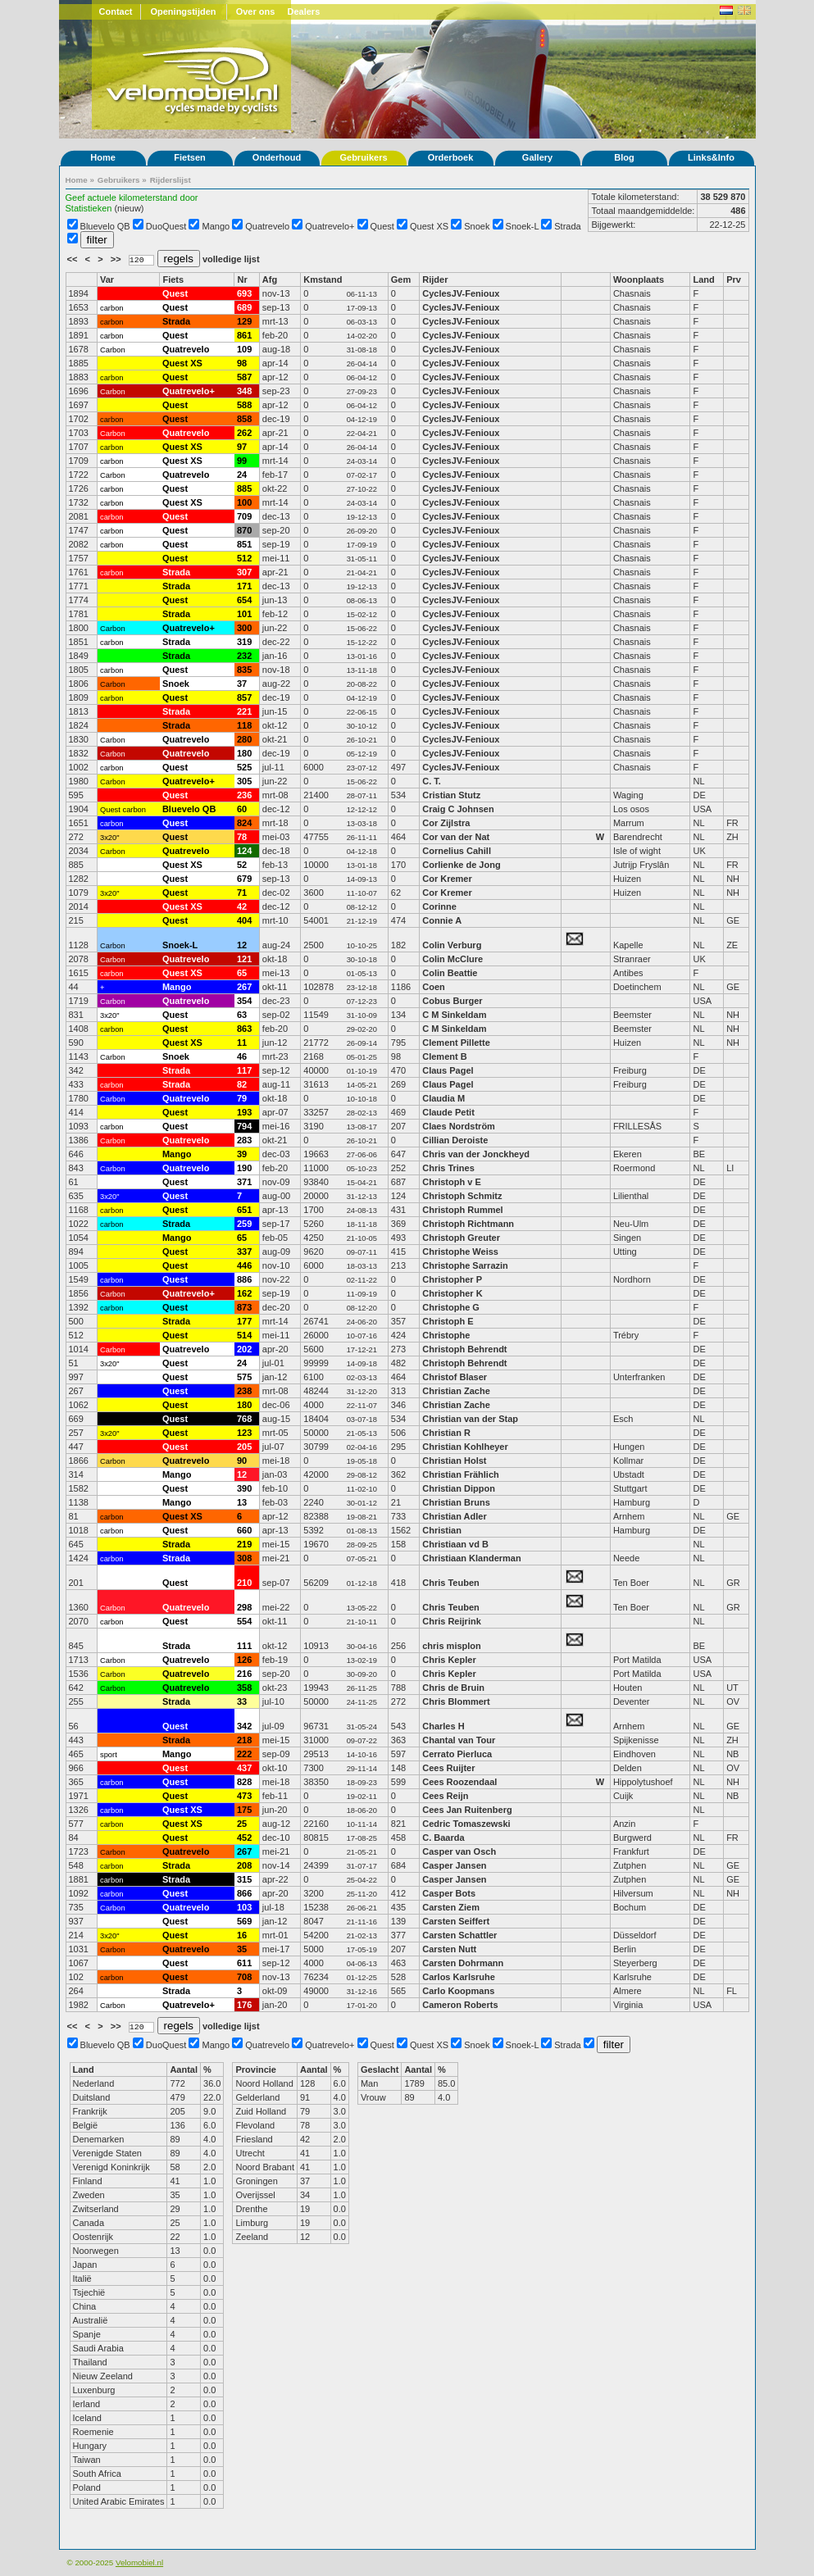 This screenshot has height=2576, width=814. I want to click on Statistieken, so click(89, 208).